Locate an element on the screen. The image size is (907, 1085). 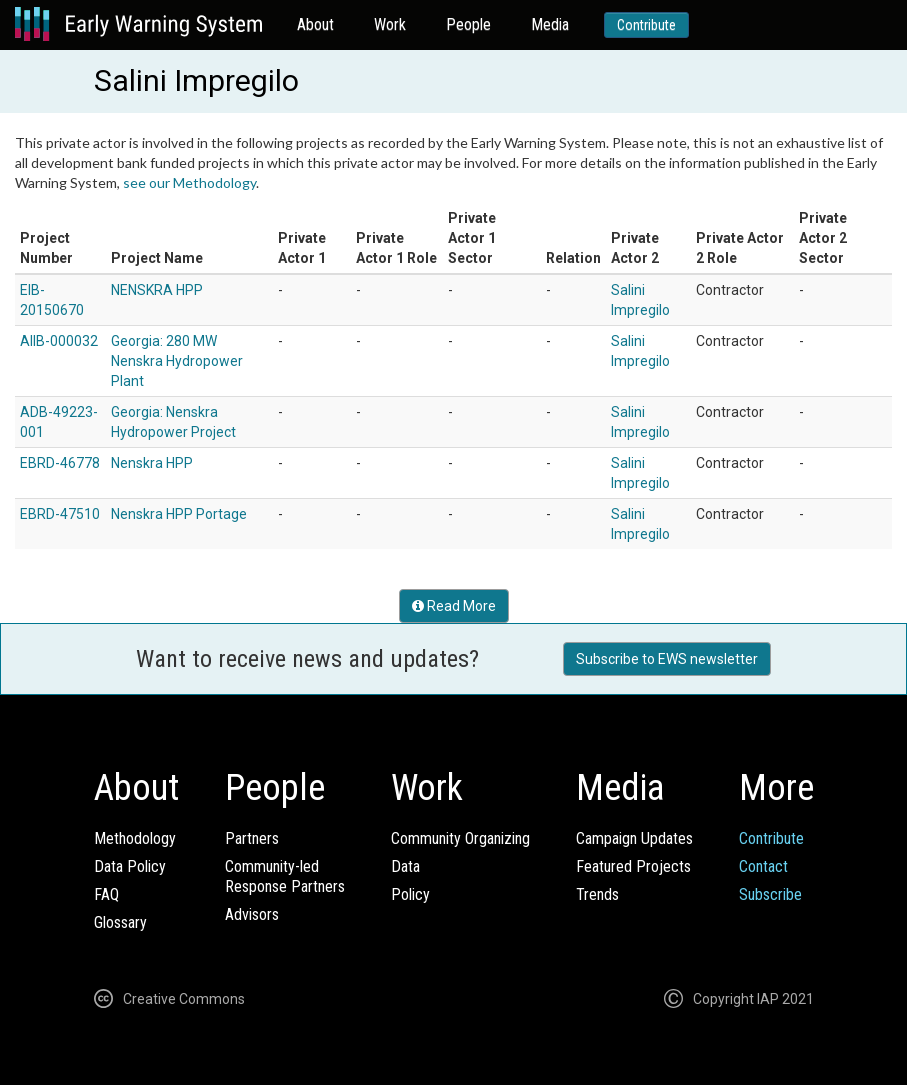
Subscribe is located at coordinates (770, 894).